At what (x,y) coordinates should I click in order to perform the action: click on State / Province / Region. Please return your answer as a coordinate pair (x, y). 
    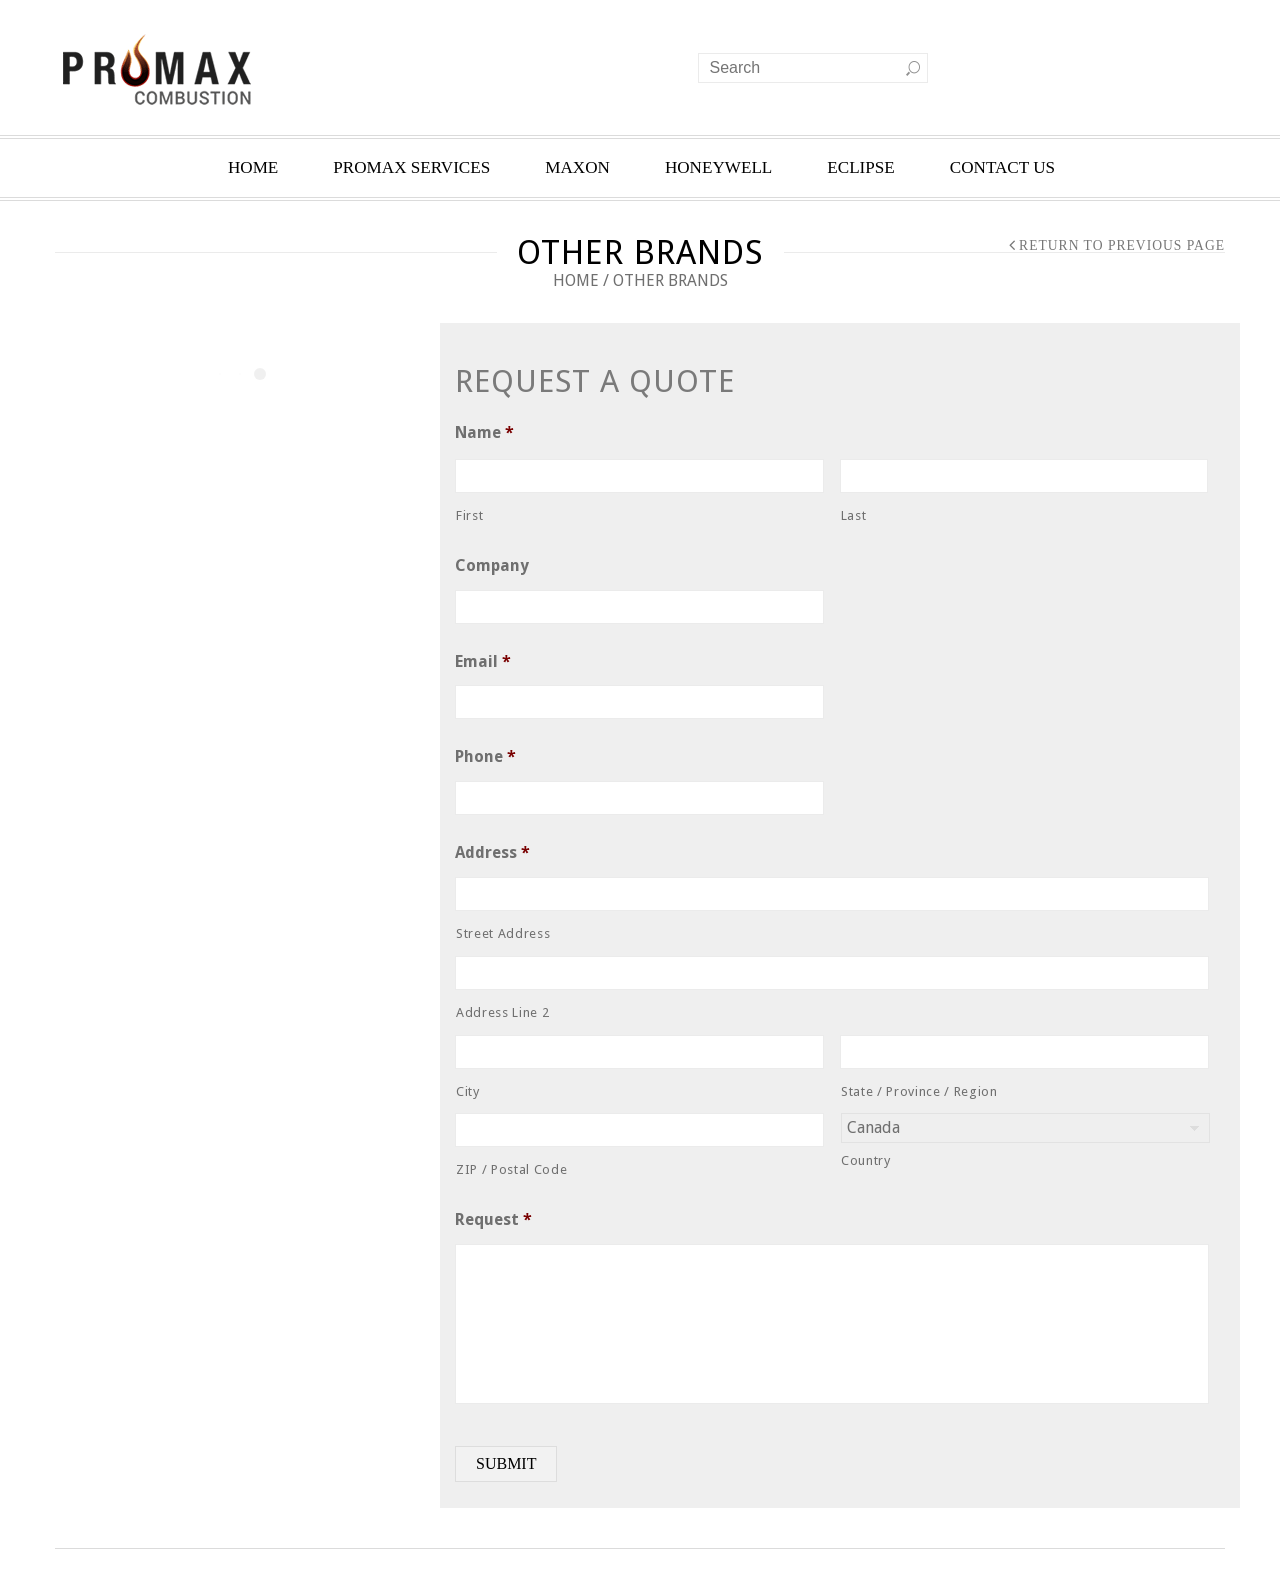
    Looking at the image, I should click on (919, 1091).